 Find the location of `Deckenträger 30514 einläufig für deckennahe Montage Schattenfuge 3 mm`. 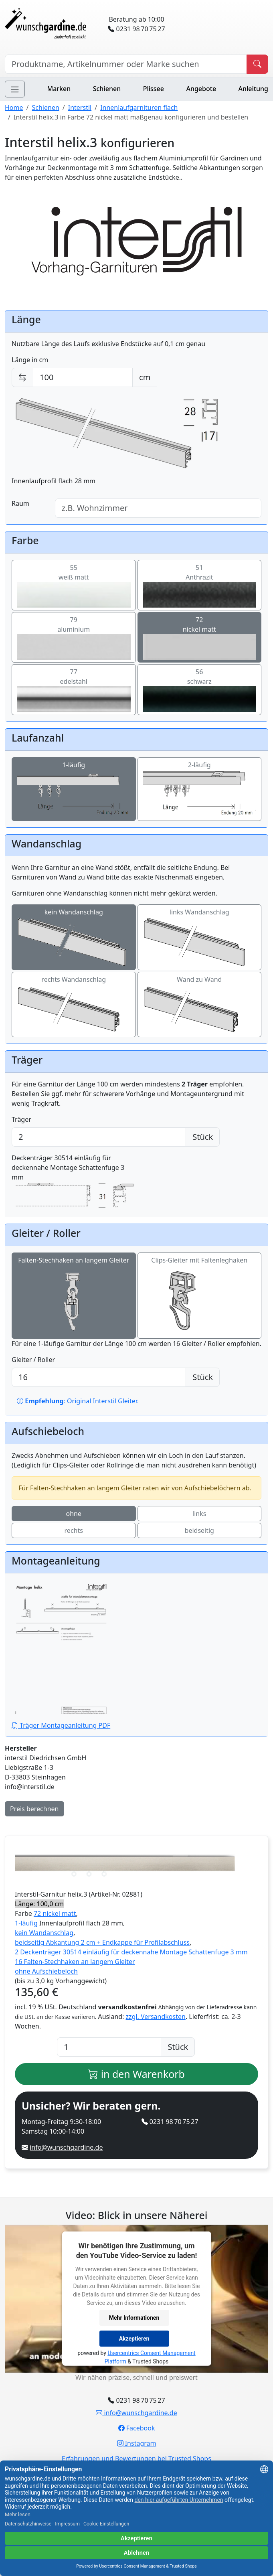

Deckenträger 30514 einläufig für deckennahe Montage Schattenfuge 3 mm is located at coordinates (74, 1181).